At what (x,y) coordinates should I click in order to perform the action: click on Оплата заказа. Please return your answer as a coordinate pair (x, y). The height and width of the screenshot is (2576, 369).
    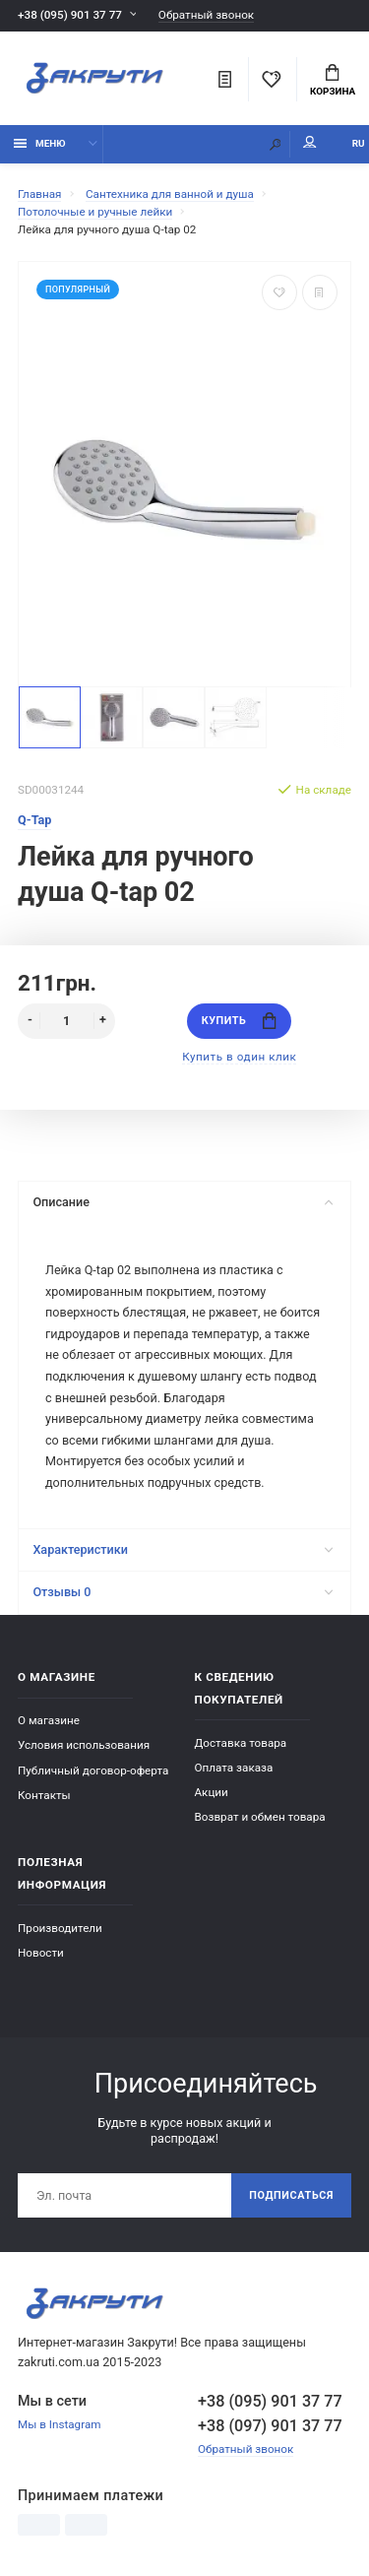
    Looking at the image, I should click on (234, 1767).